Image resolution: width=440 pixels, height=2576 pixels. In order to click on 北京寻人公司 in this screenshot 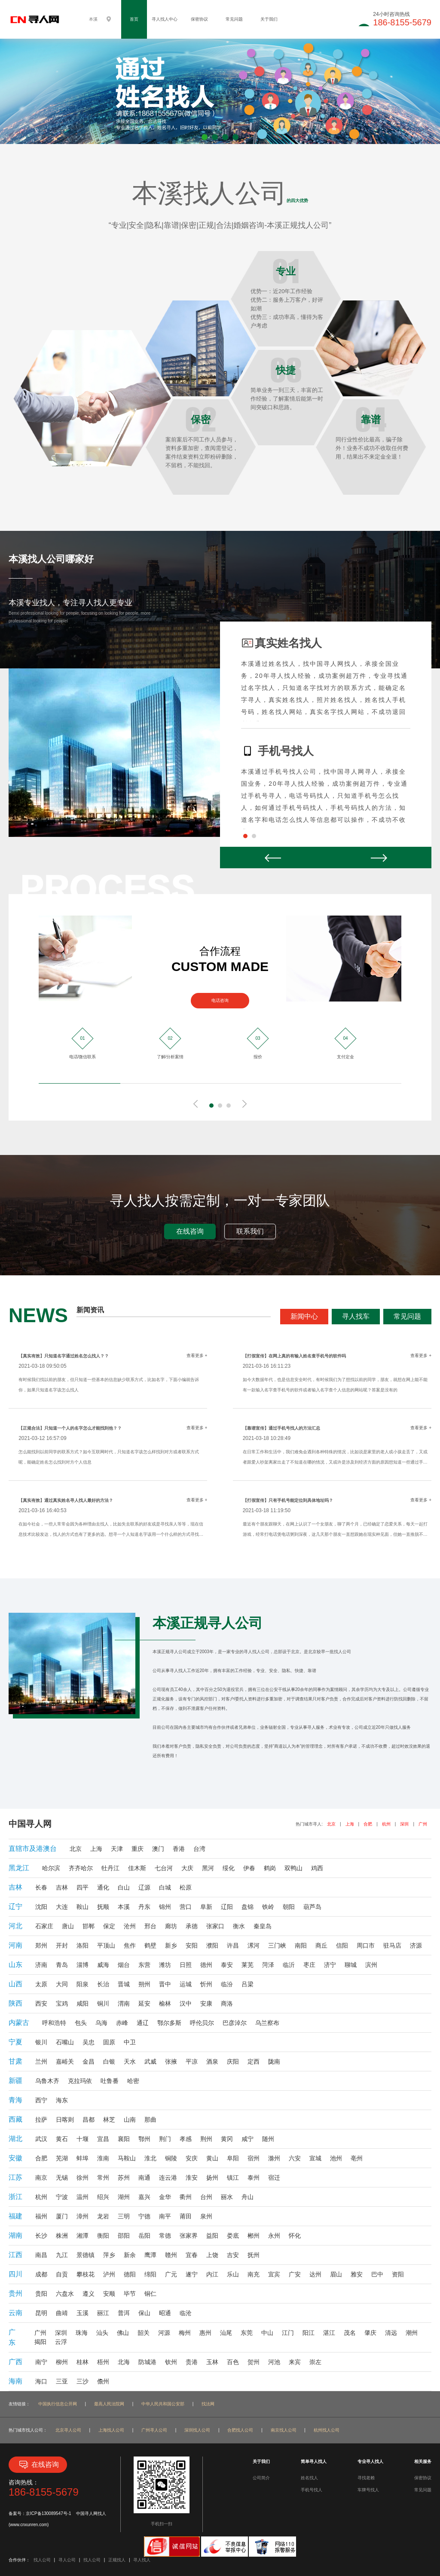, I will do `click(68, 2430)`.